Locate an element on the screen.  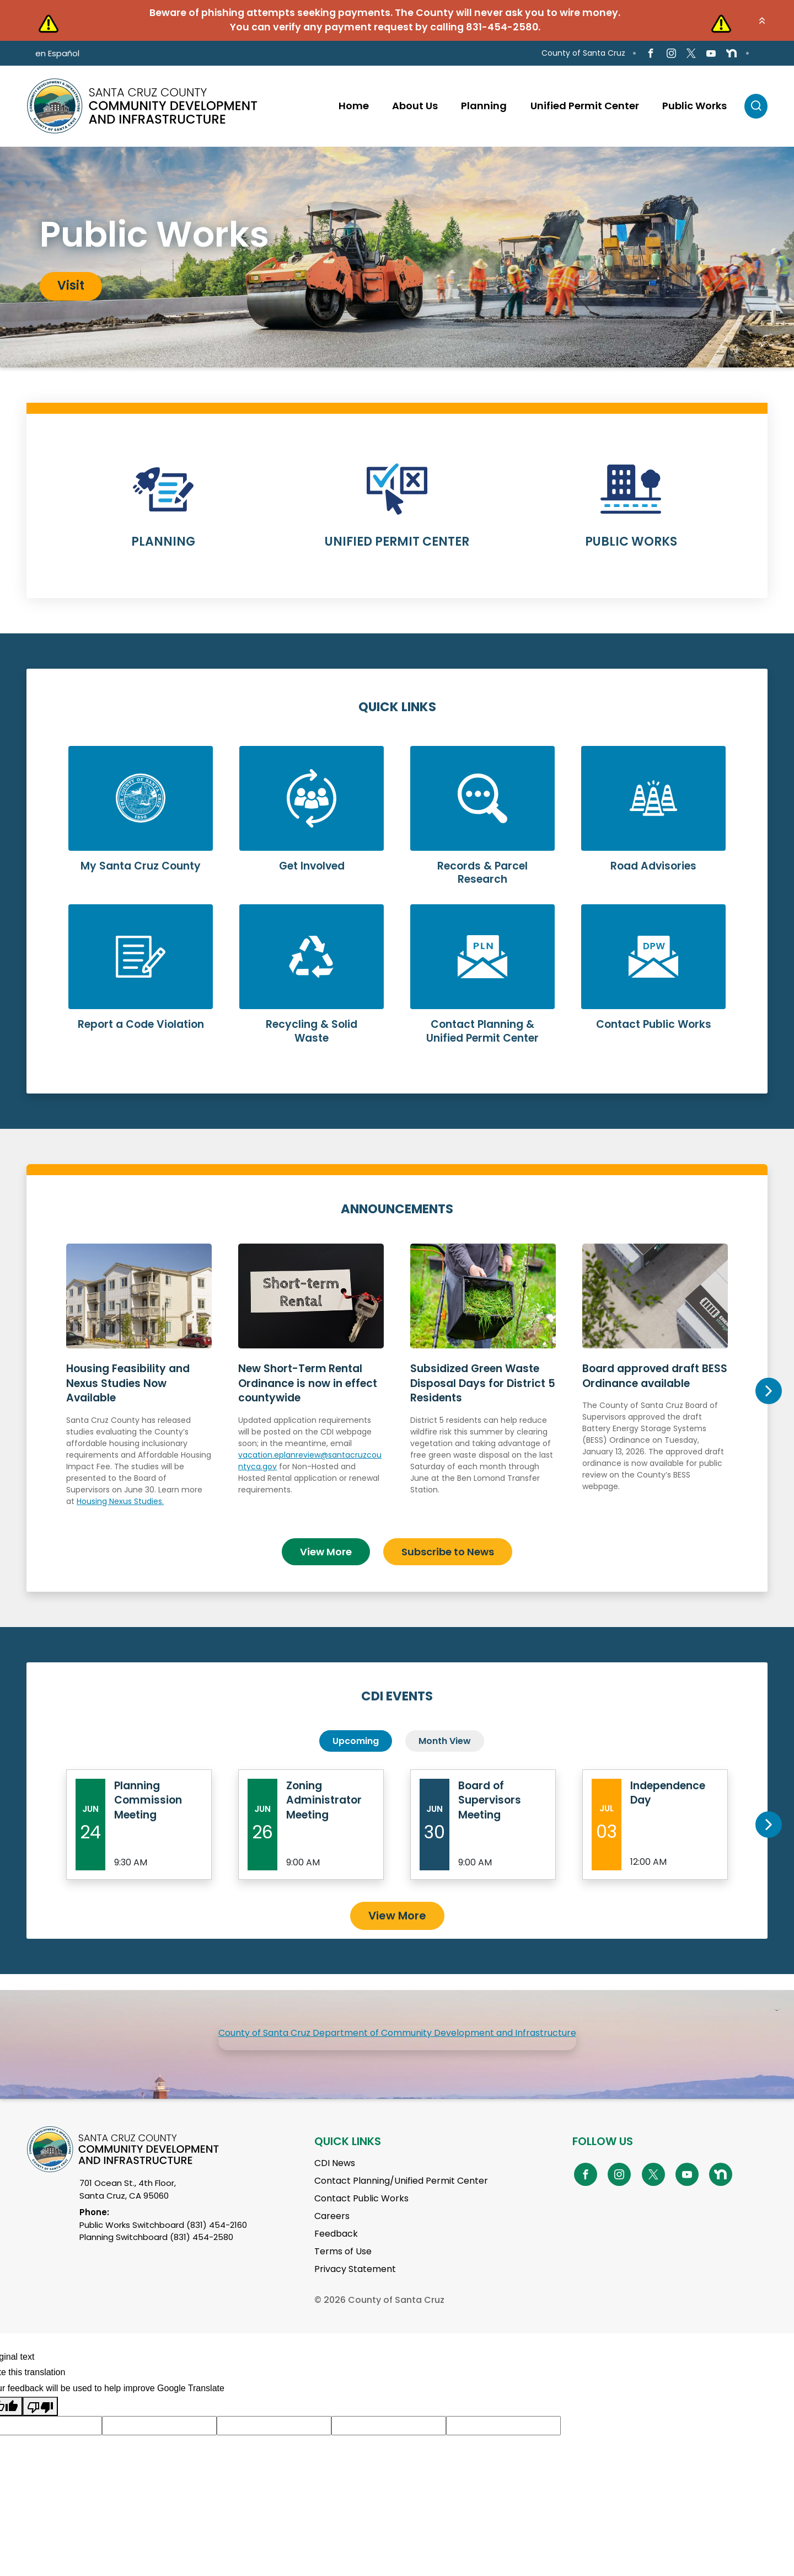
[Suggested translation improvement] is located at coordinates (159, 2425).